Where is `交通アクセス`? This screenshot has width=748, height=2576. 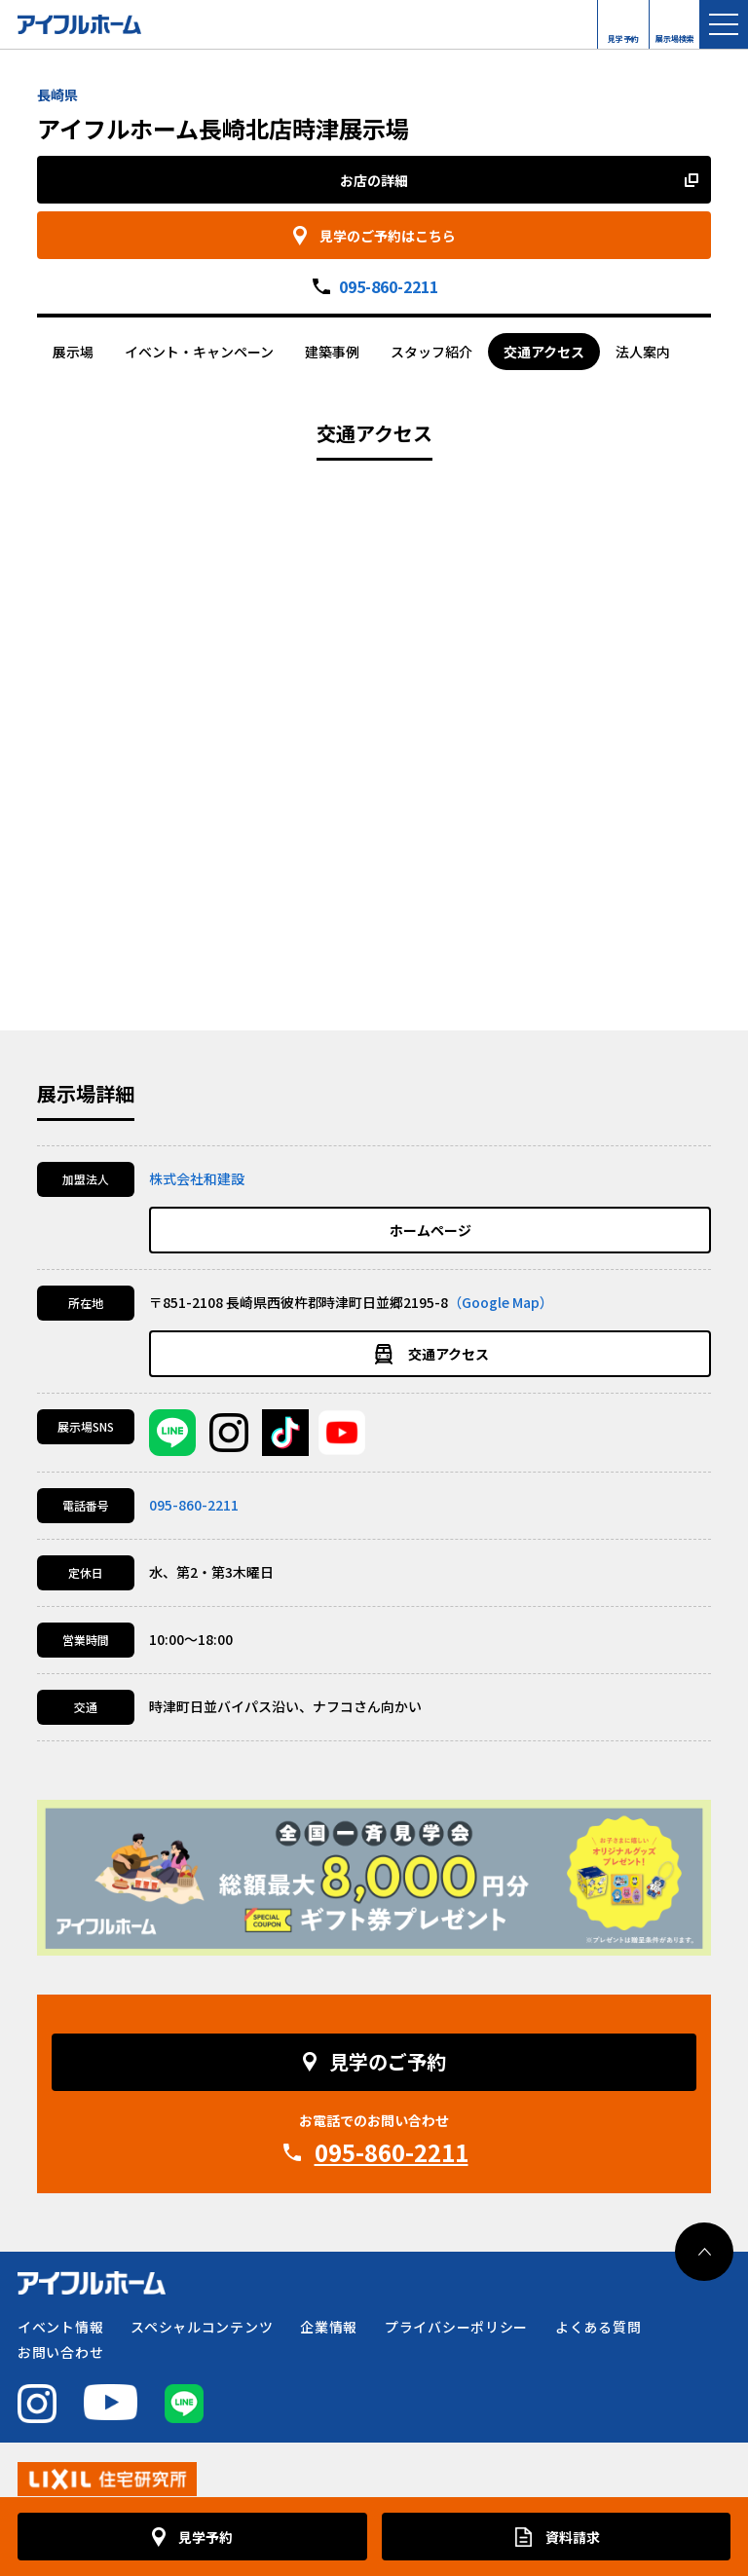
交通アクセス is located at coordinates (544, 351).